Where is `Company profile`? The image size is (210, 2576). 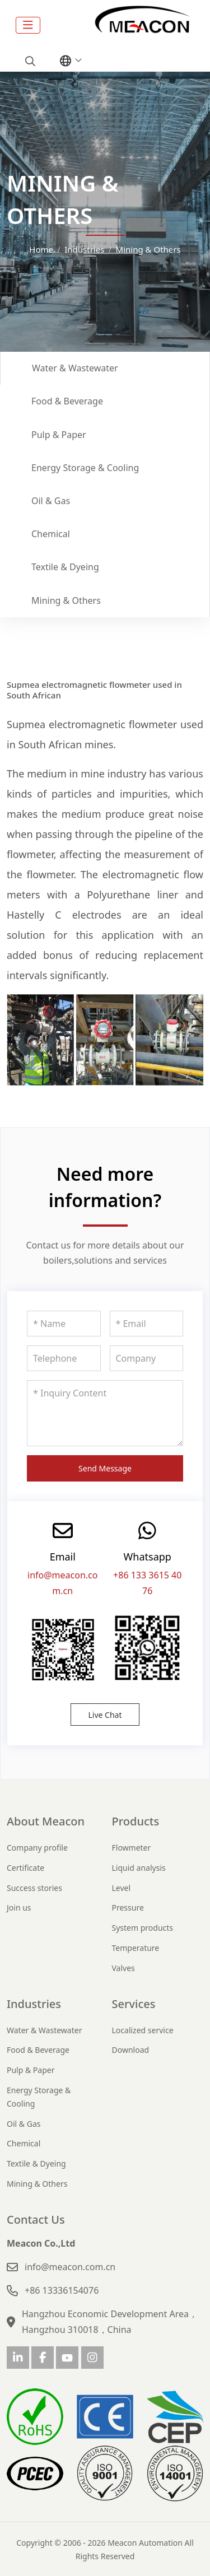 Company profile is located at coordinates (37, 1847).